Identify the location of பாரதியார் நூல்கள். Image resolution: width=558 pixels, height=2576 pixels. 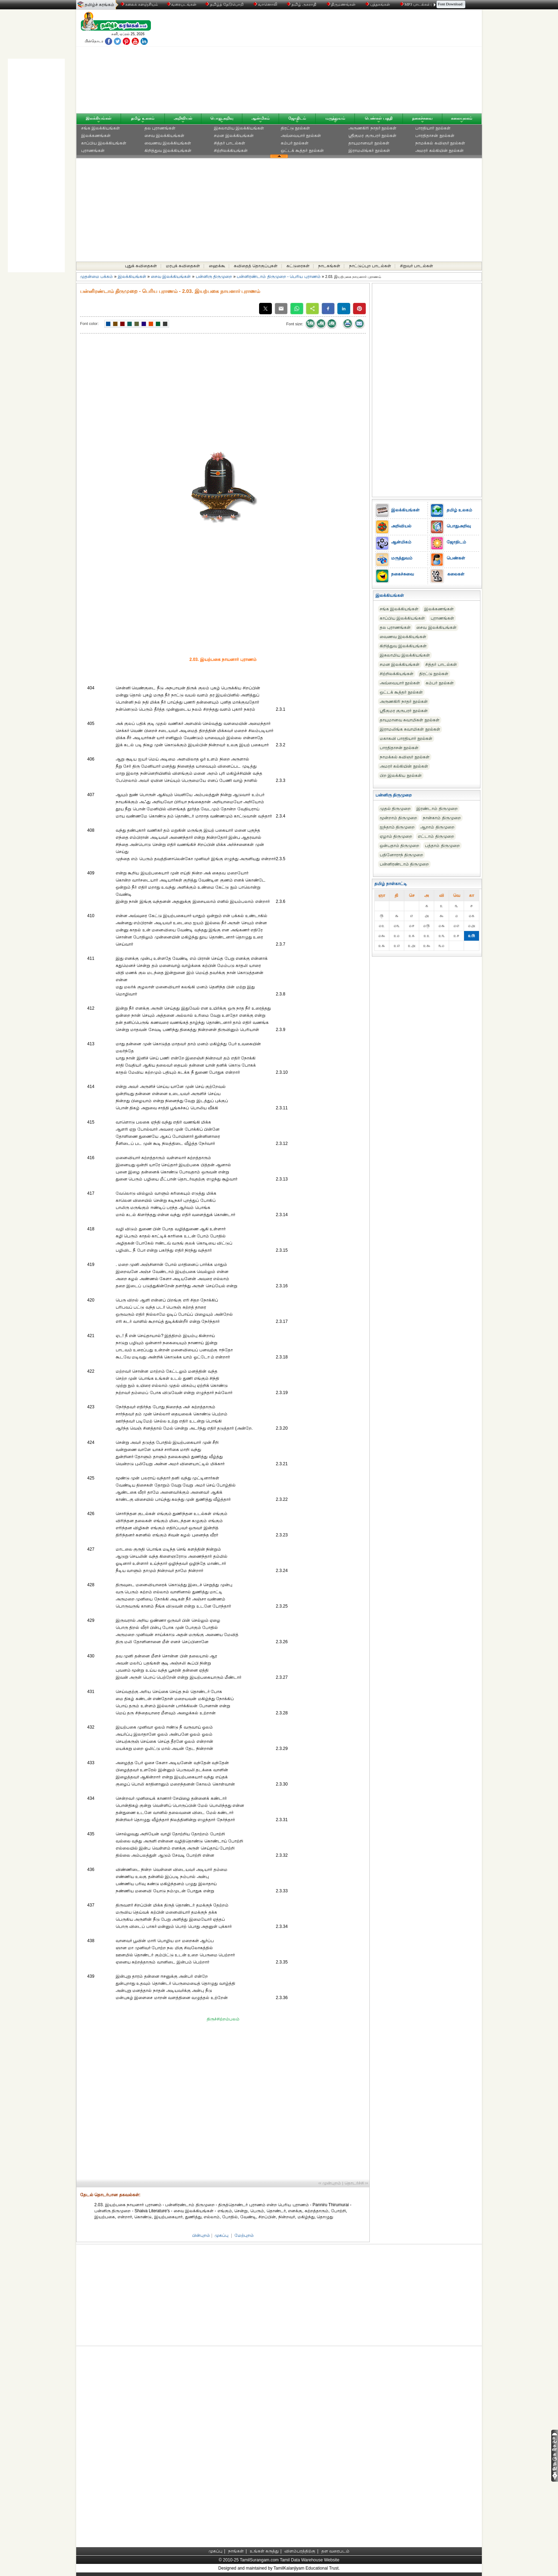
(432, 128).